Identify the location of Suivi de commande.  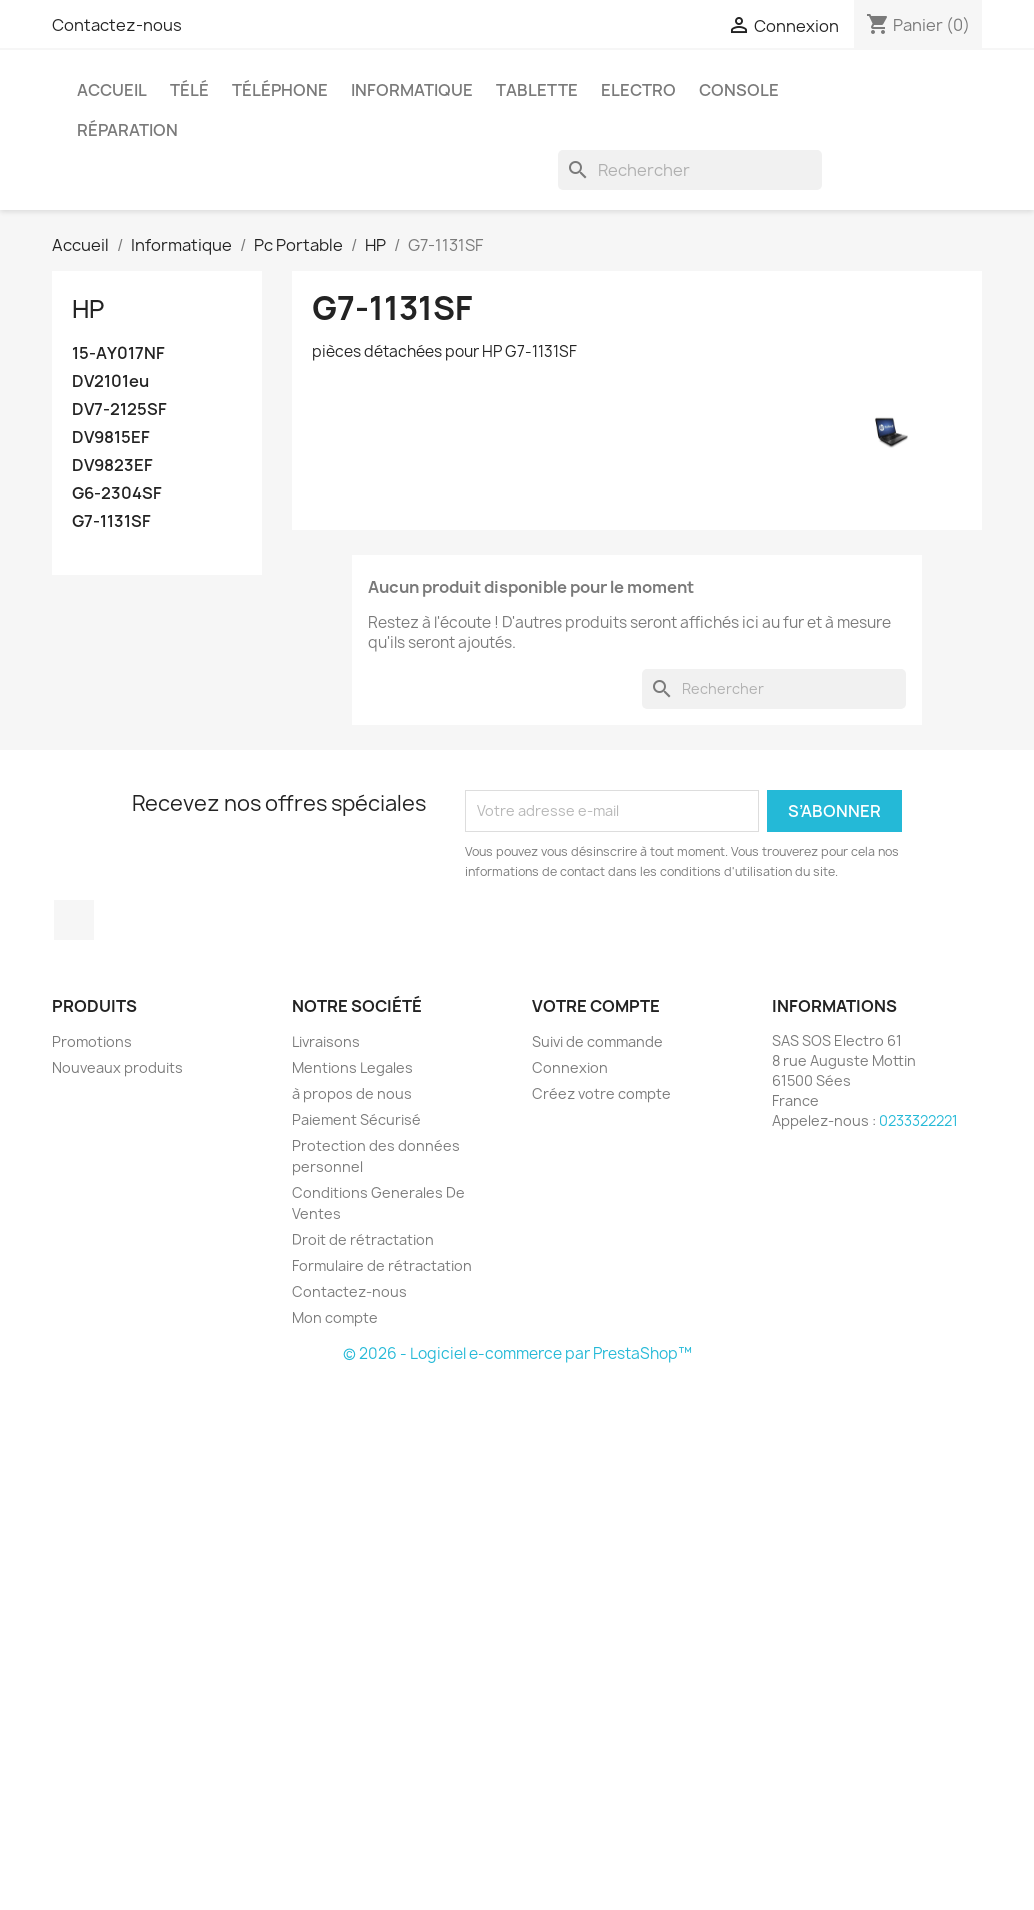
(597, 1041).